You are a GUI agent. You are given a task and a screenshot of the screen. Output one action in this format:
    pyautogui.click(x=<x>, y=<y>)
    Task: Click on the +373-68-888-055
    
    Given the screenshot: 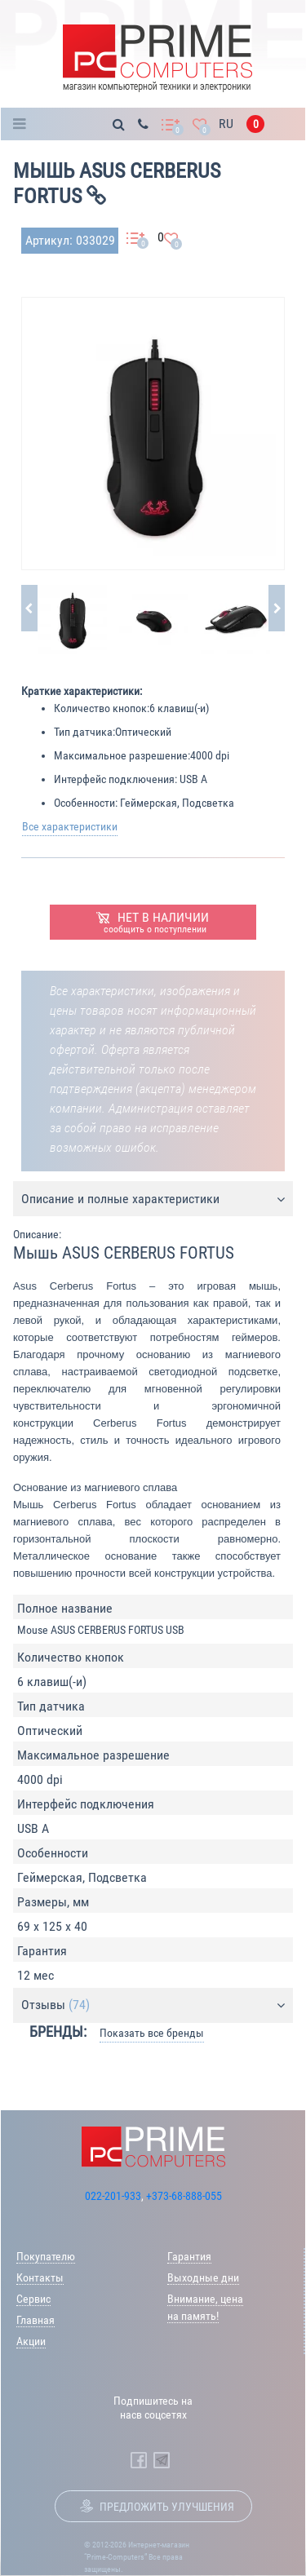 What is the action you would take?
    pyautogui.click(x=184, y=2195)
    